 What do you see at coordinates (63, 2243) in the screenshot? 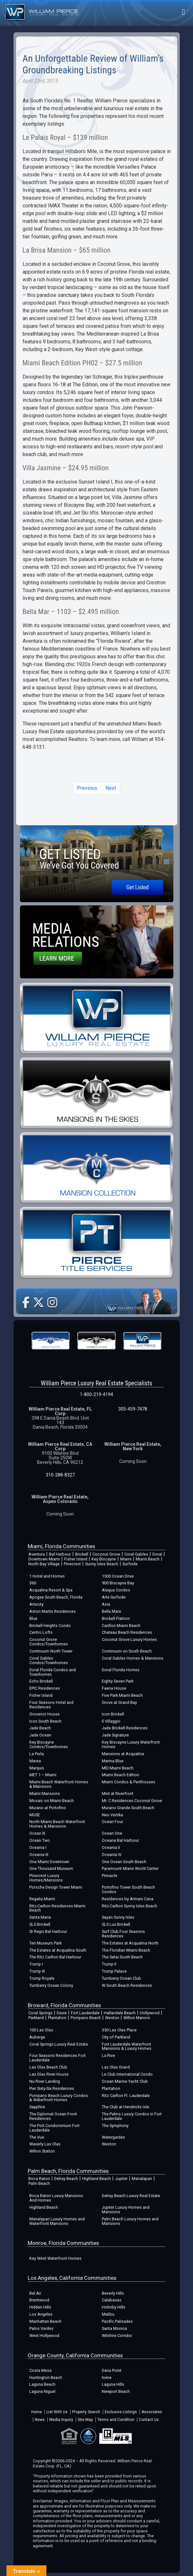
I see `Monroe, Florida Communities` at bounding box center [63, 2243].